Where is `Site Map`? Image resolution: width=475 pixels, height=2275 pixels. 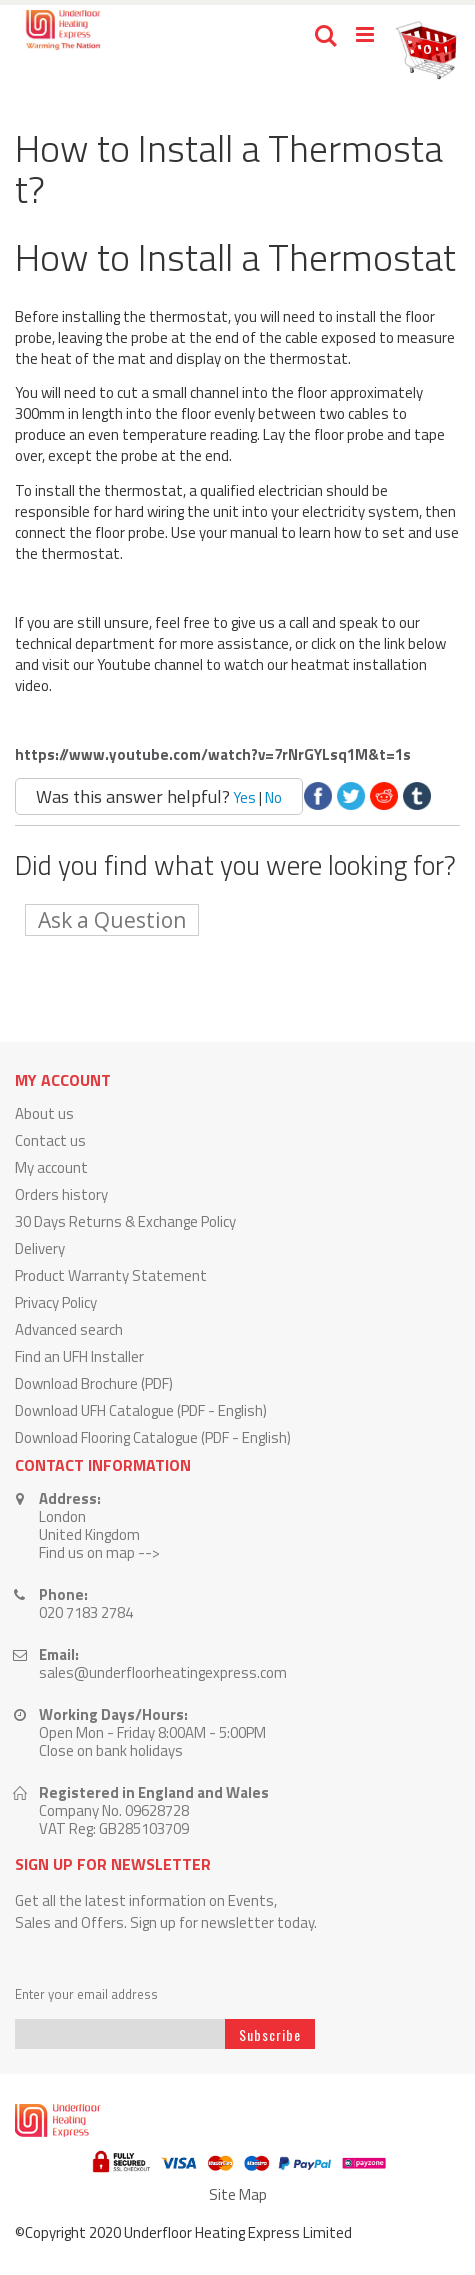
Site Map is located at coordinates (238, 2194).